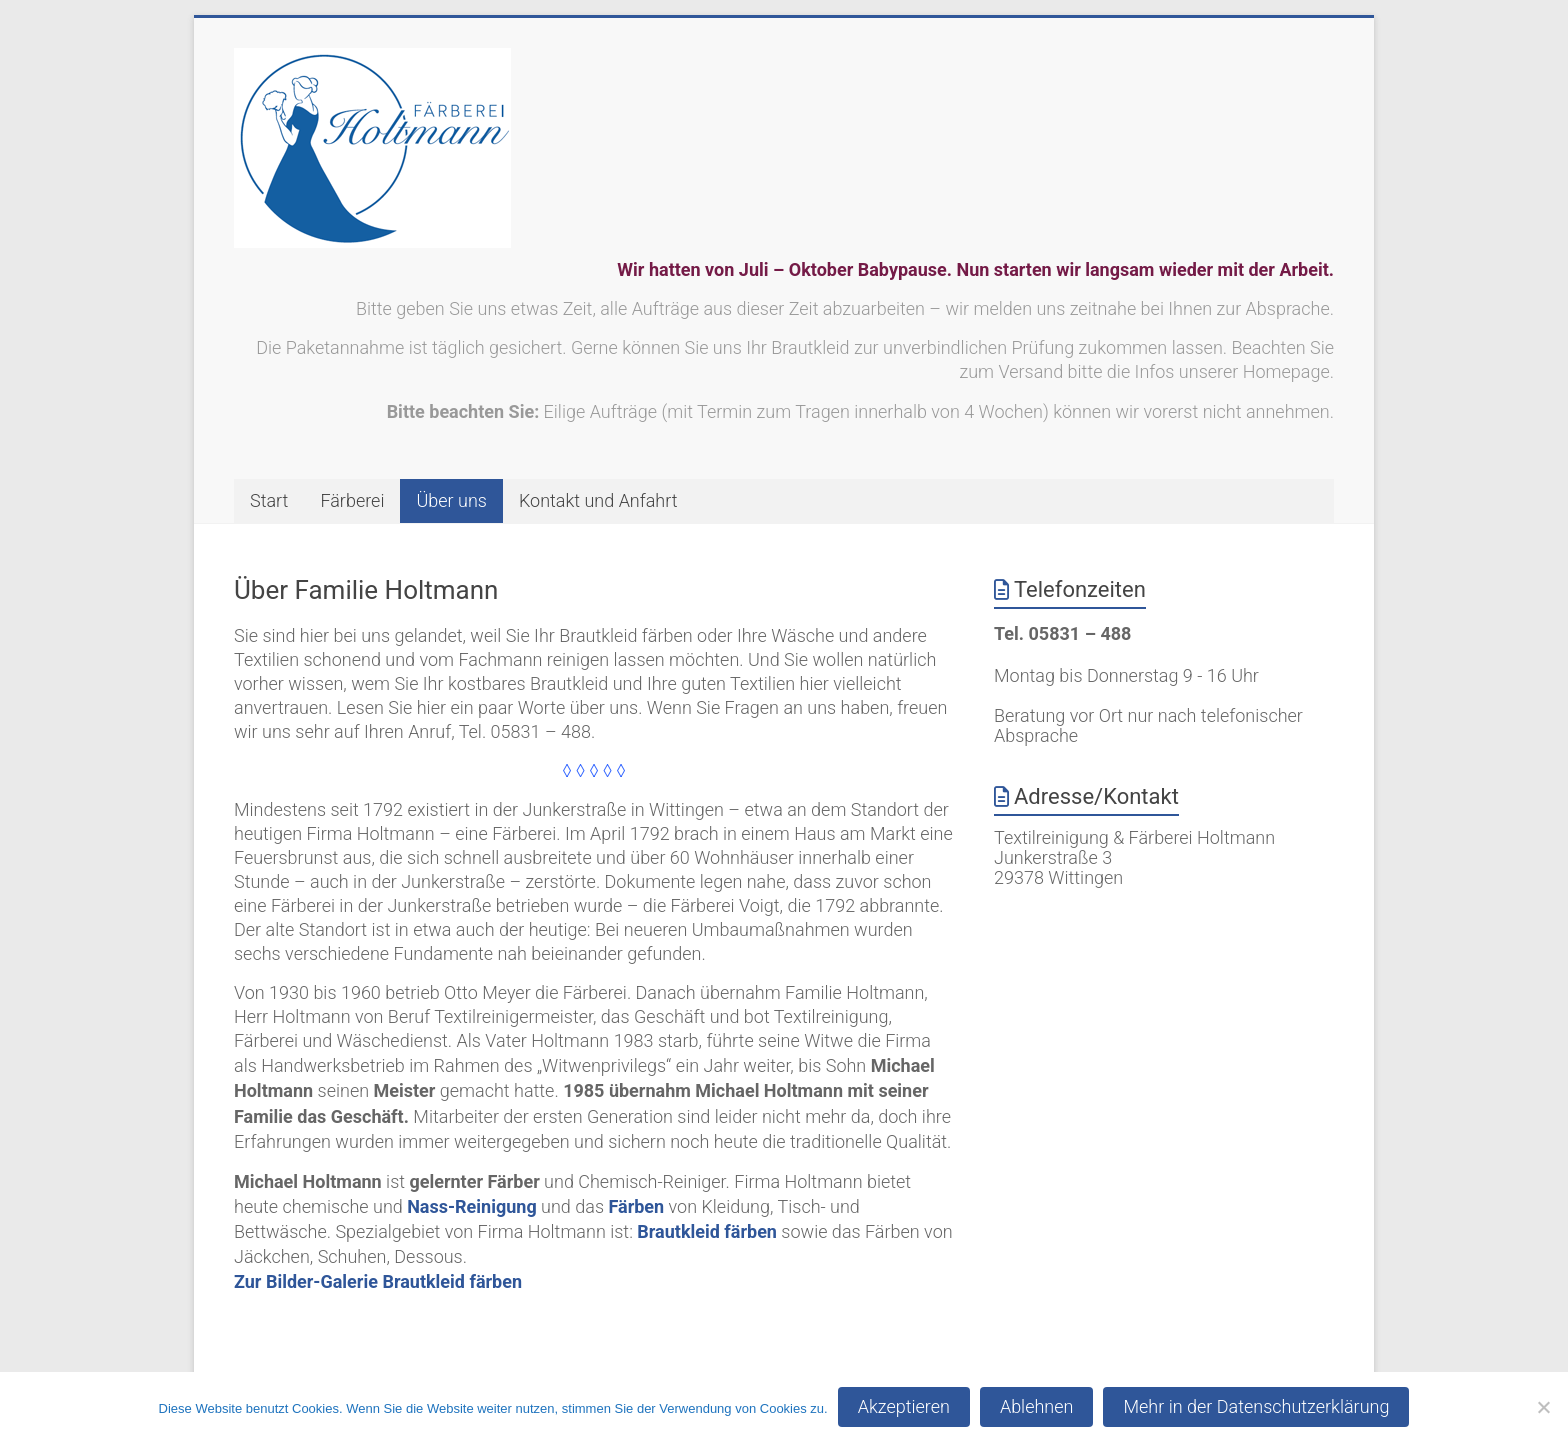  What do you see at coordinates (352, 500) in the screenshot?
I see `Färberei` at bounding box center [352, 500].